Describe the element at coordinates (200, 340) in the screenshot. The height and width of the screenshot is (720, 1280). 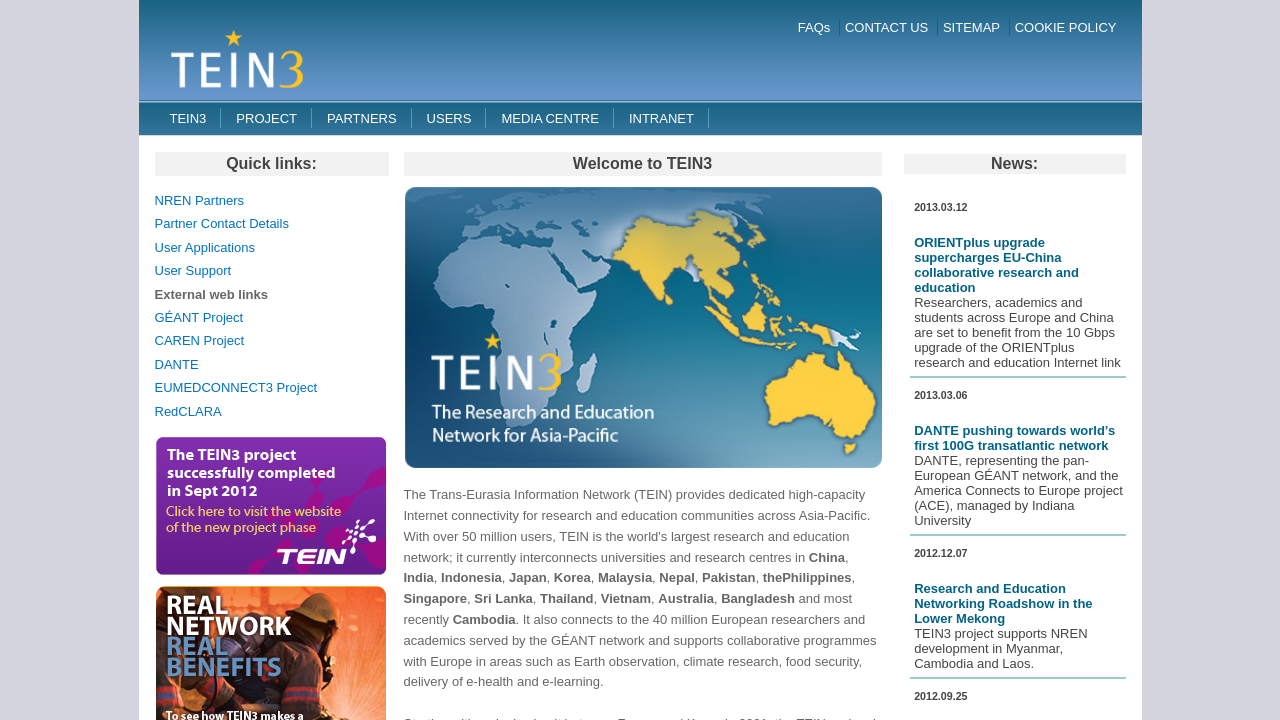
I see `CAREN Project` at that location.